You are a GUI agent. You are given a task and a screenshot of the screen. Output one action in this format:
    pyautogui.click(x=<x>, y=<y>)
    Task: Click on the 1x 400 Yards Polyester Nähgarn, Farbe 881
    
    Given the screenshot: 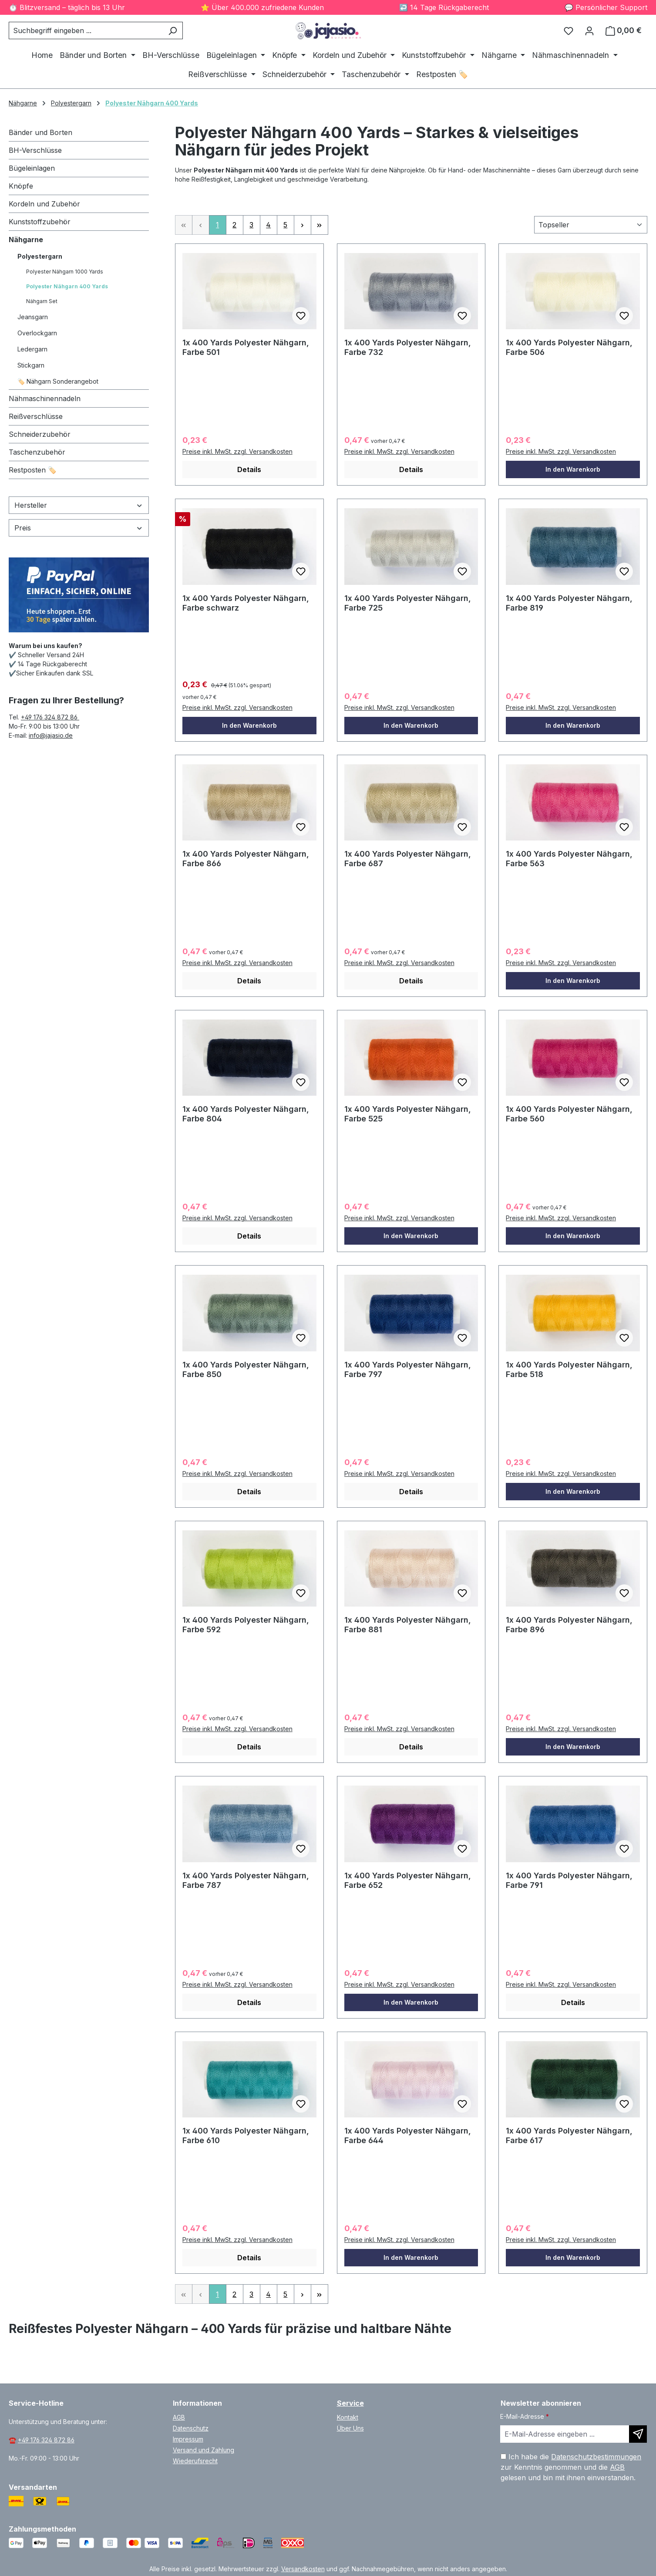 What is the action you would take?
    pyautogui.click(x=407, y=1624)
    